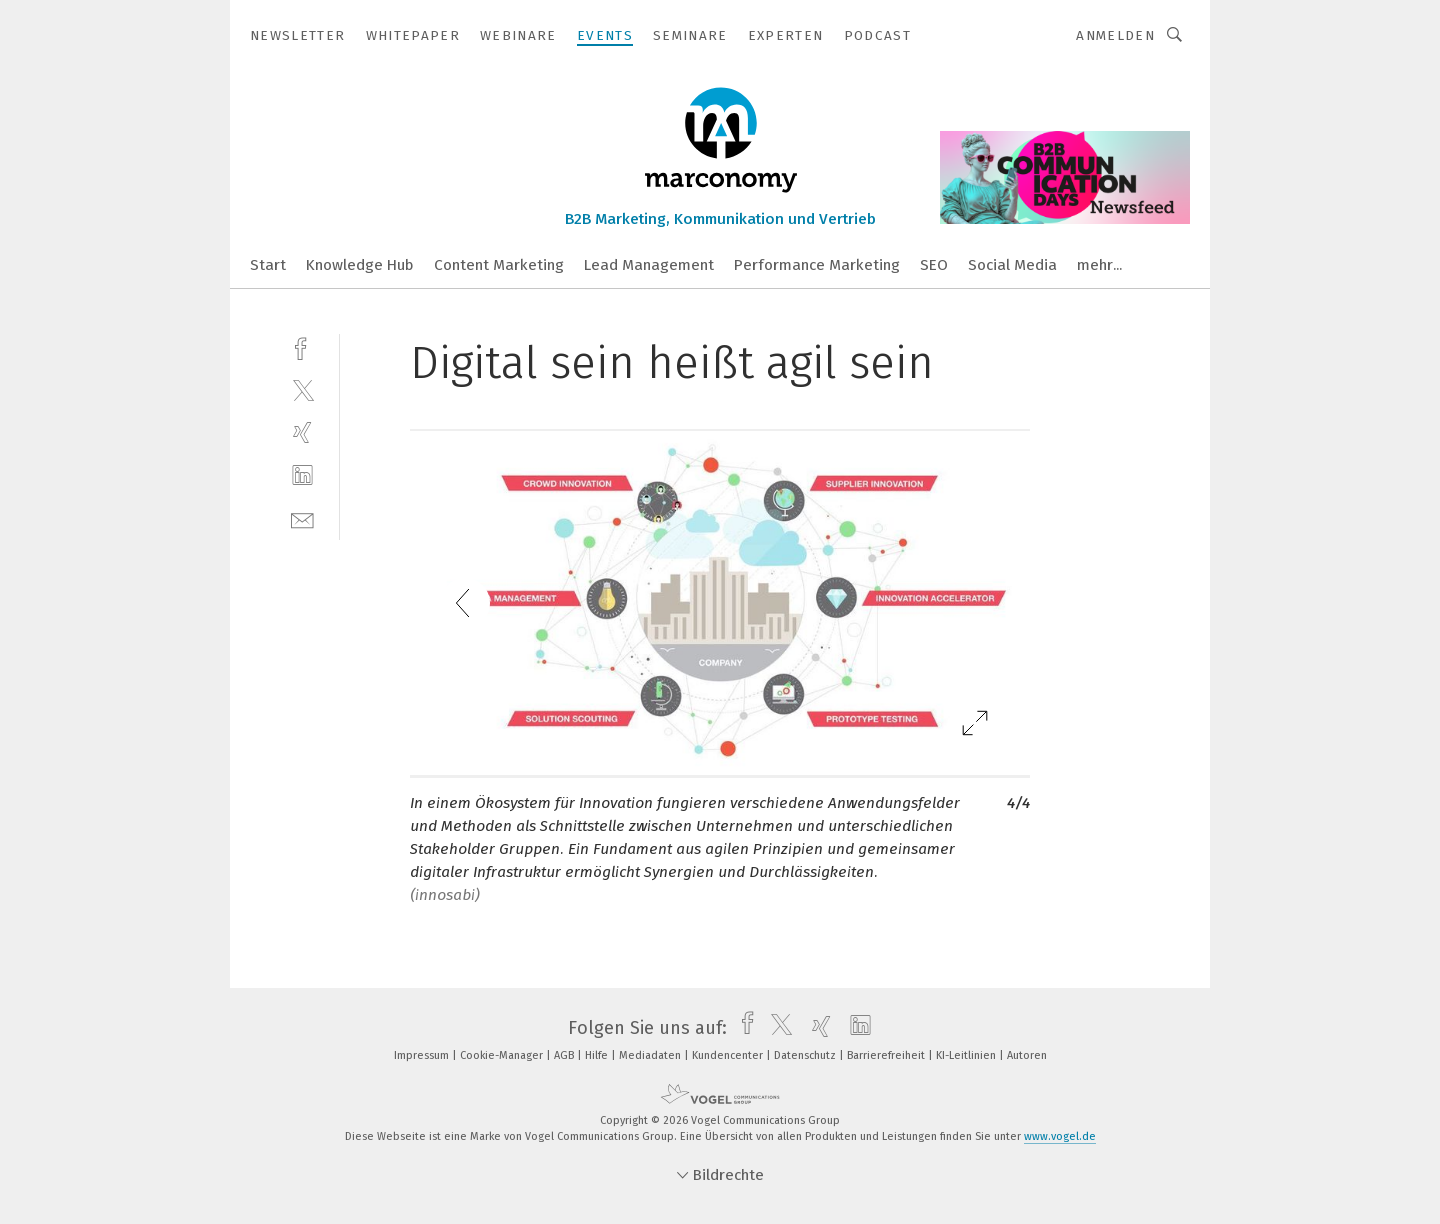 The image size is (1440, 1224). I want to click on [facebook], so click(302, 346).